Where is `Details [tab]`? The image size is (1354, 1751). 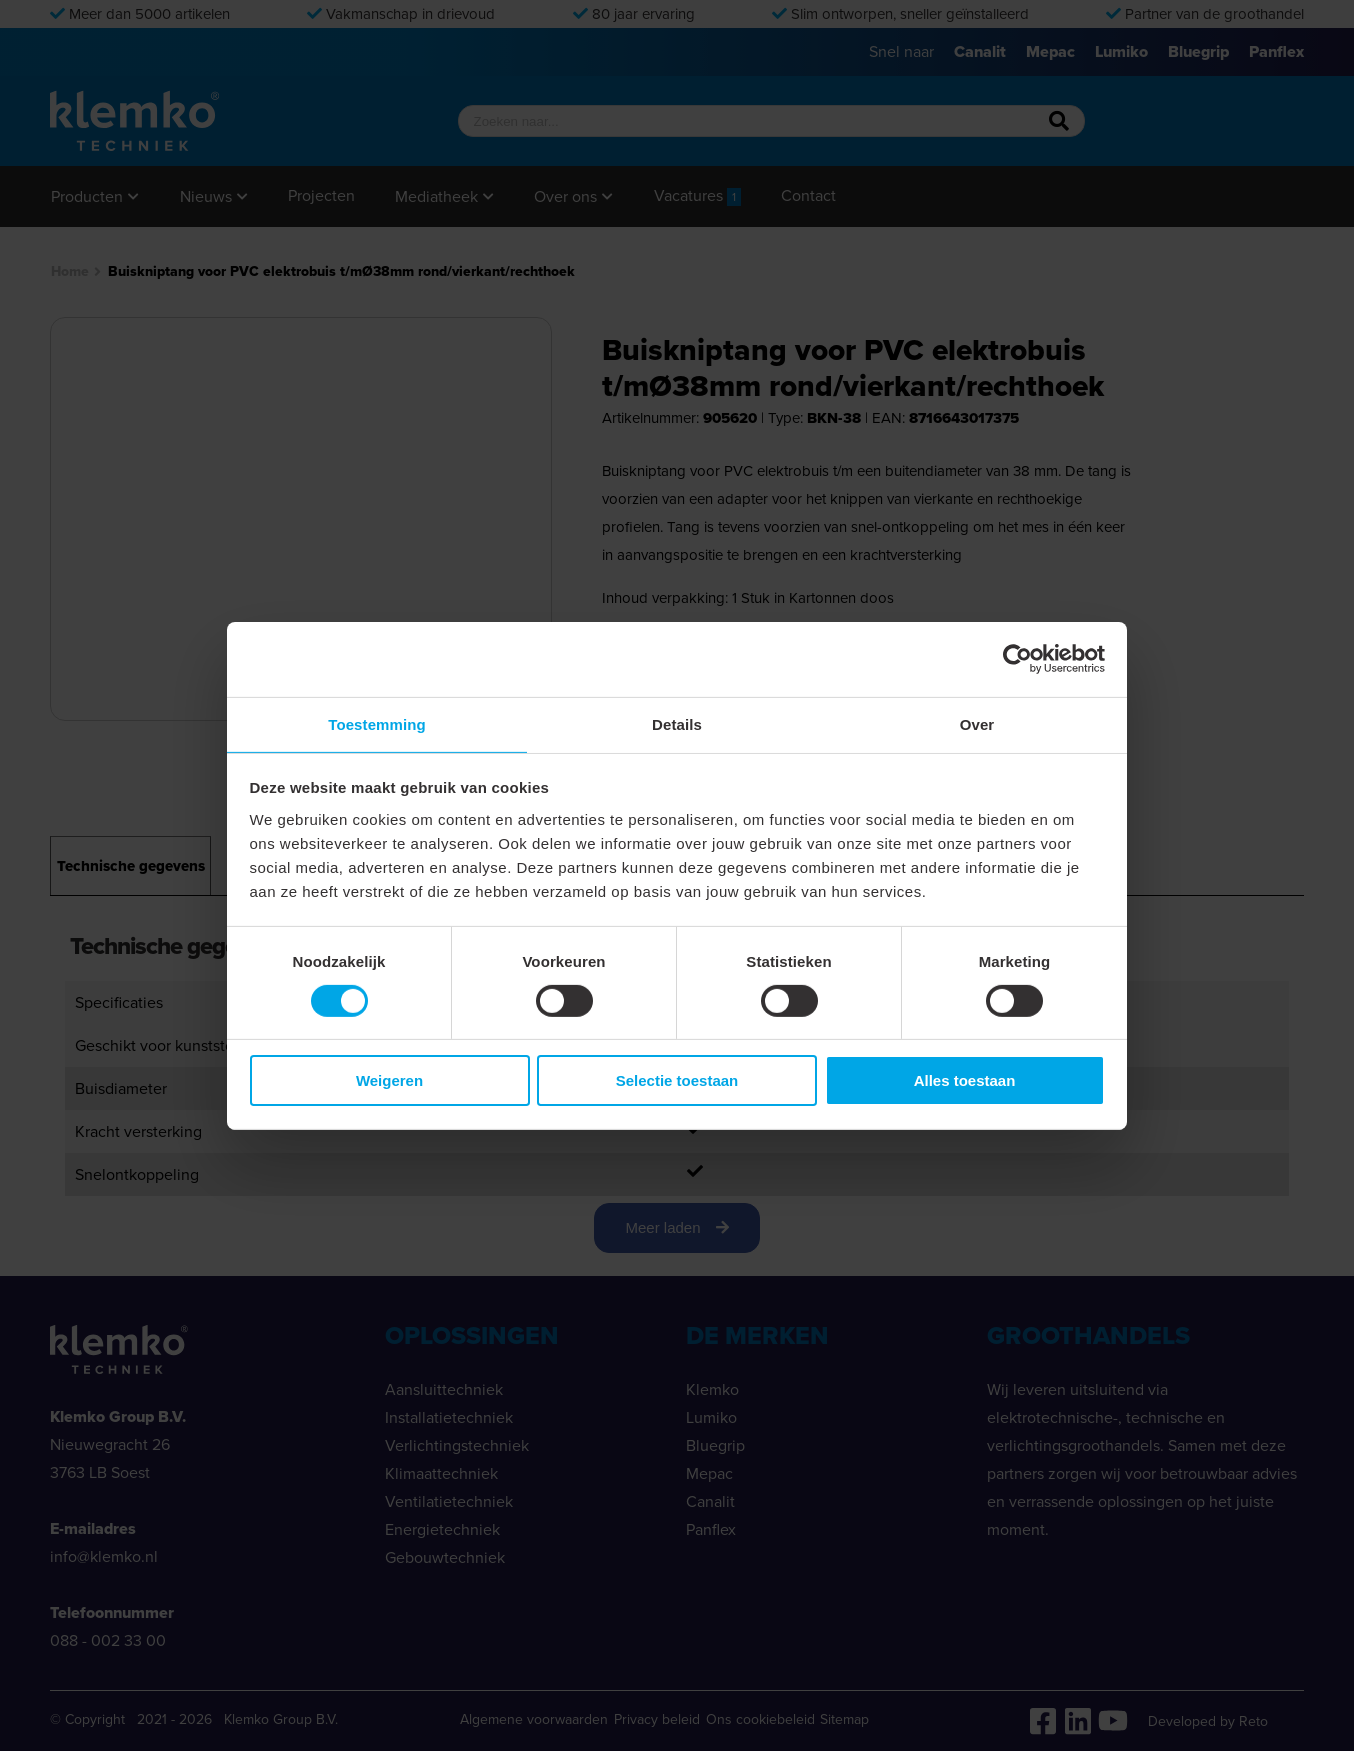
Details [tab] is located at coordinates (677, 722).